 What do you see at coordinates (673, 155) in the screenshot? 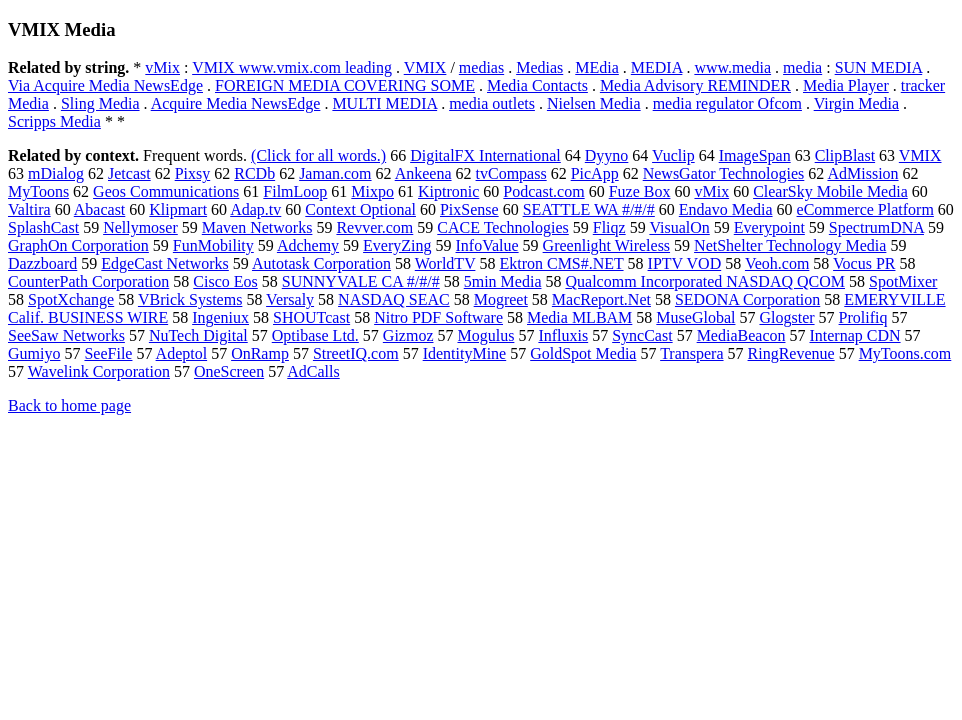
I see `Vuclip` at bounding box center [673, 155].